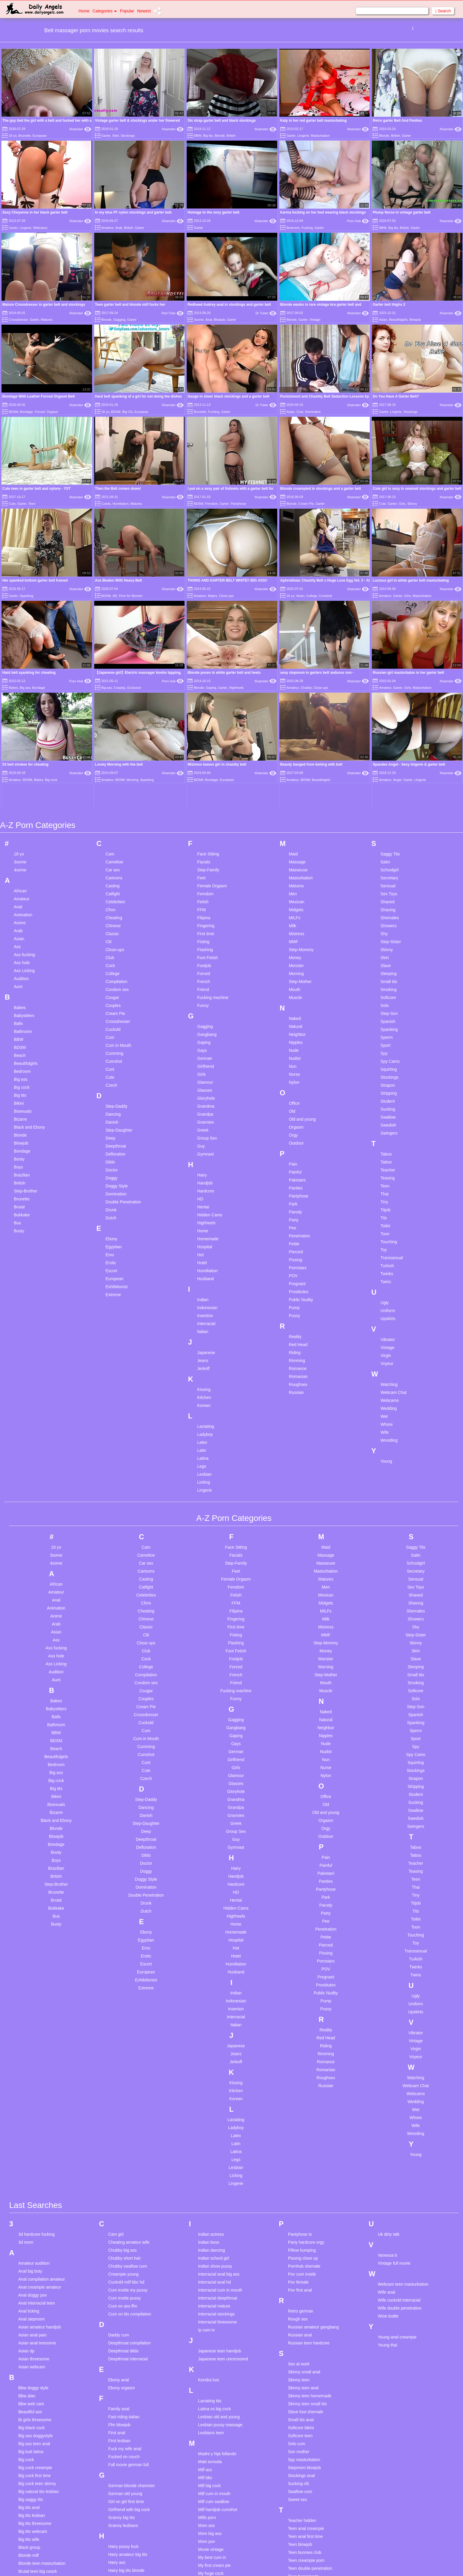 This screenshot has width=463, height=2576. Describe the element at coordinates (295, 992) in the screenshot. I see `Painful` at that location.